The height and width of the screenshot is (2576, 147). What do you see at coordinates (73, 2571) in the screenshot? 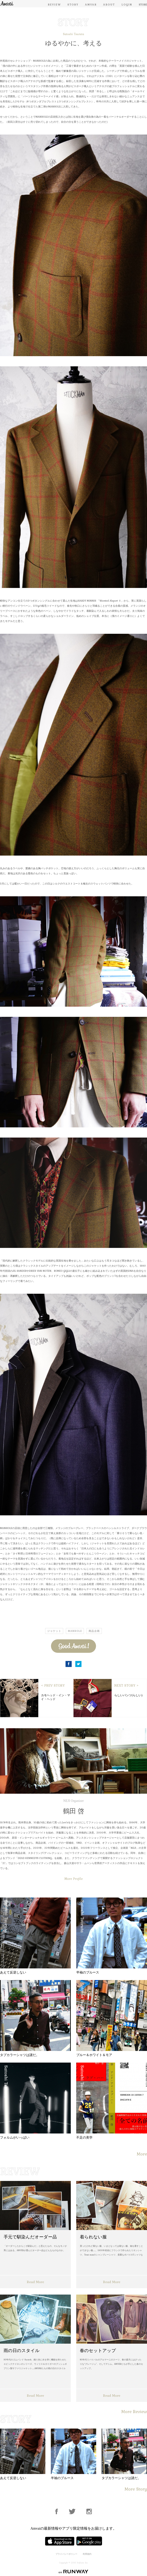
I see `on RUNWAY` at bounding box center [73, 2571].